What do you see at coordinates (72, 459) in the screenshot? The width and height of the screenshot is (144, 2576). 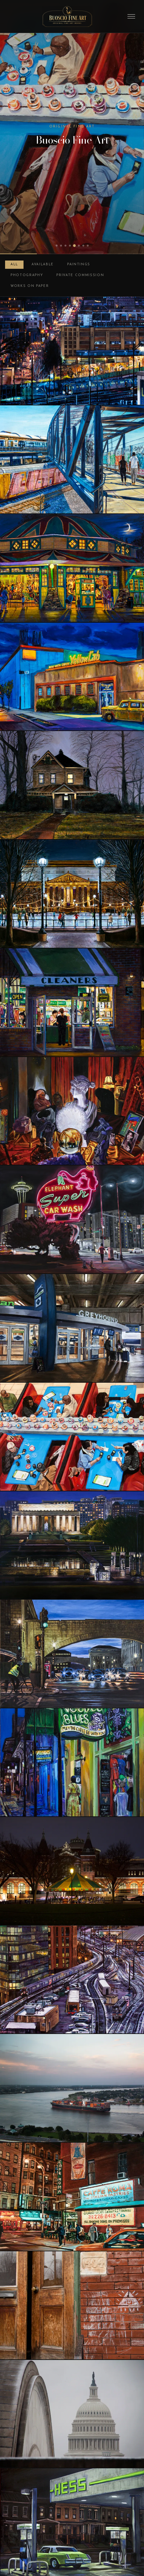 I see `[Entering Rhode Island Avenue Station]` at bounding box center [72, 459].